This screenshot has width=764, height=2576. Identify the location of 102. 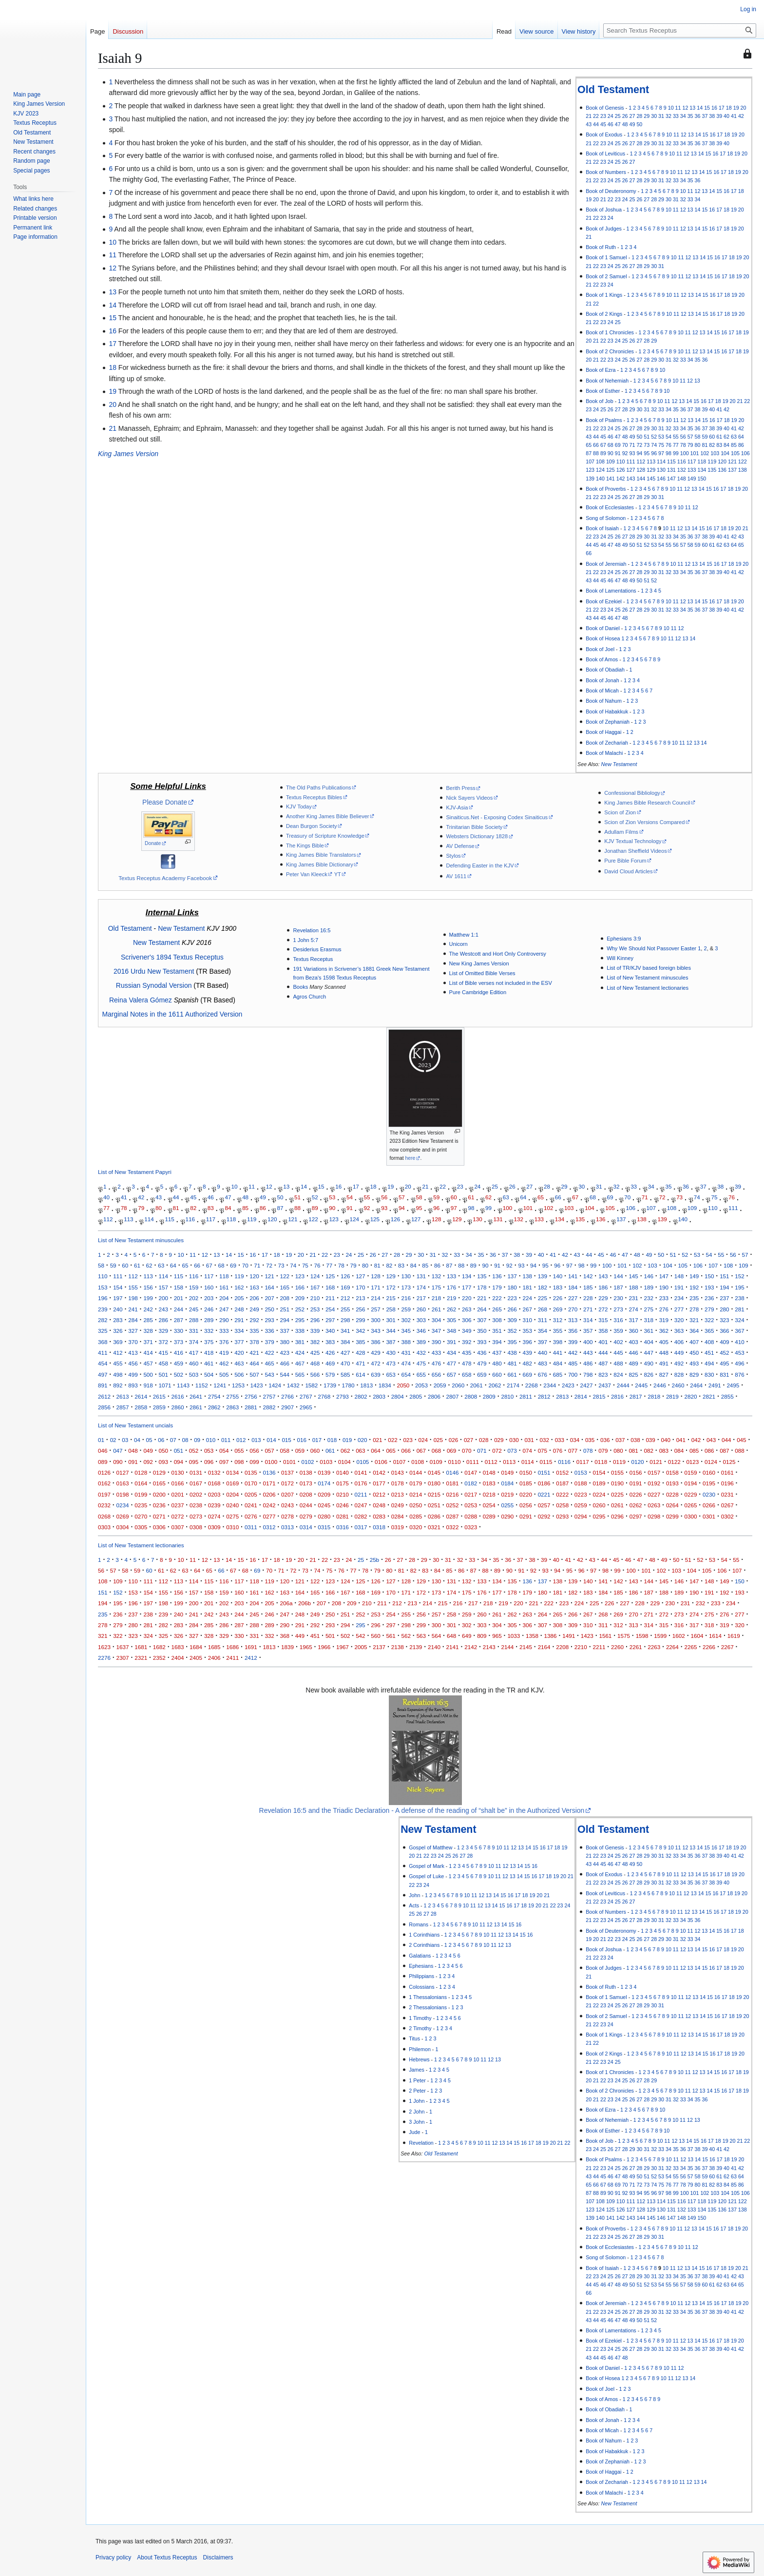
(704, 453).